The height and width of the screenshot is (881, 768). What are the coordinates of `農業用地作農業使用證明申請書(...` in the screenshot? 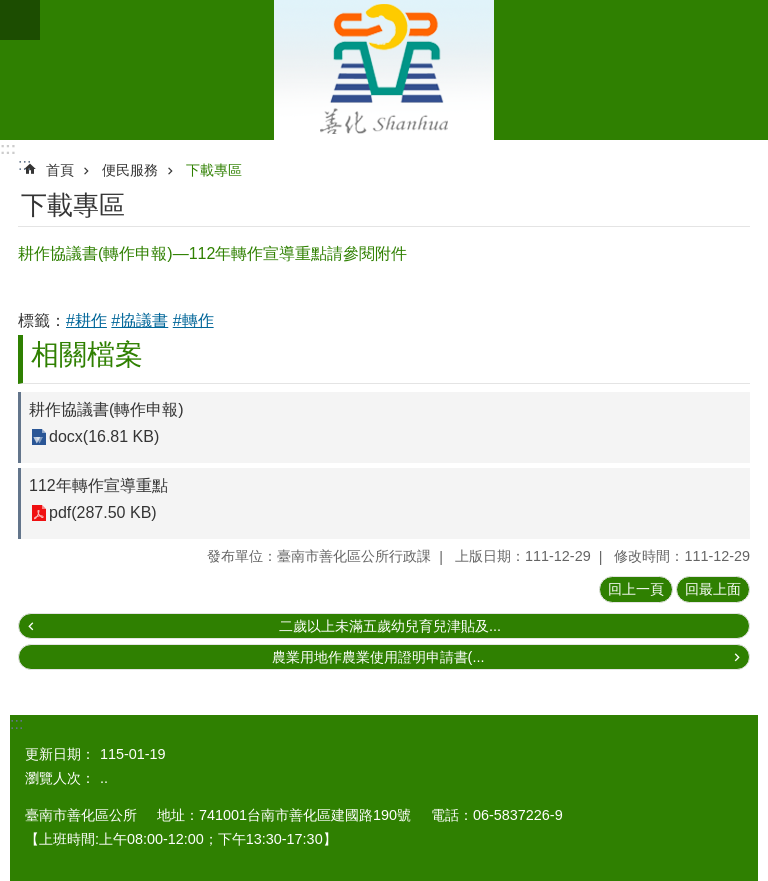 It's located at (378, 657).